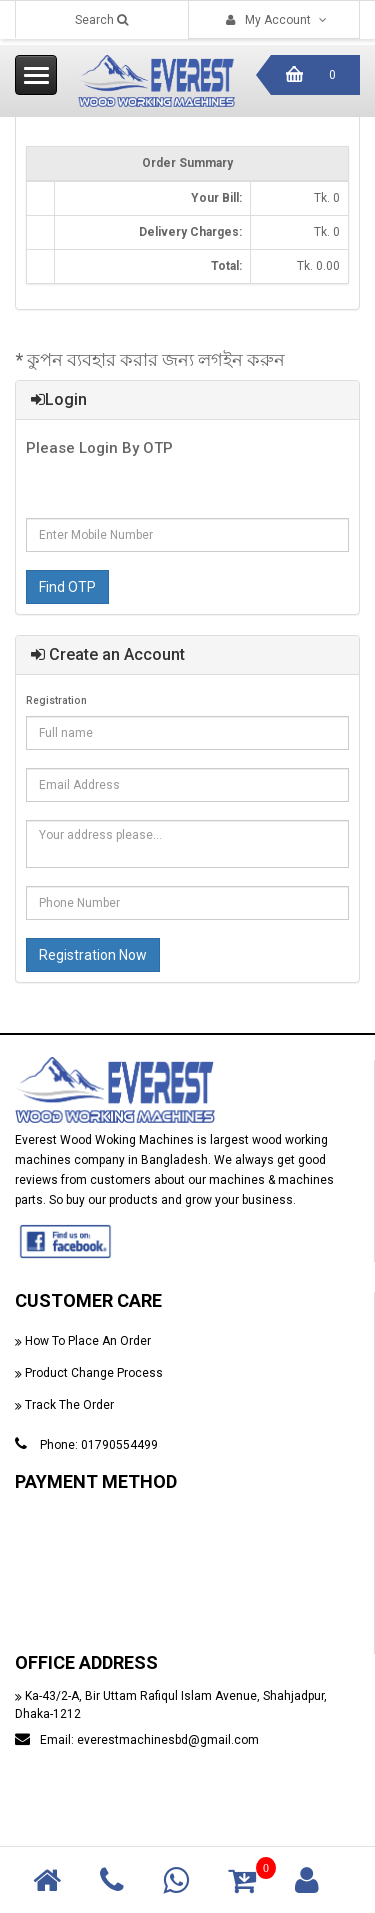  Describe the element at coordinates (88, 1341) in the screenshot. I see `How To Place An Order` at that location.